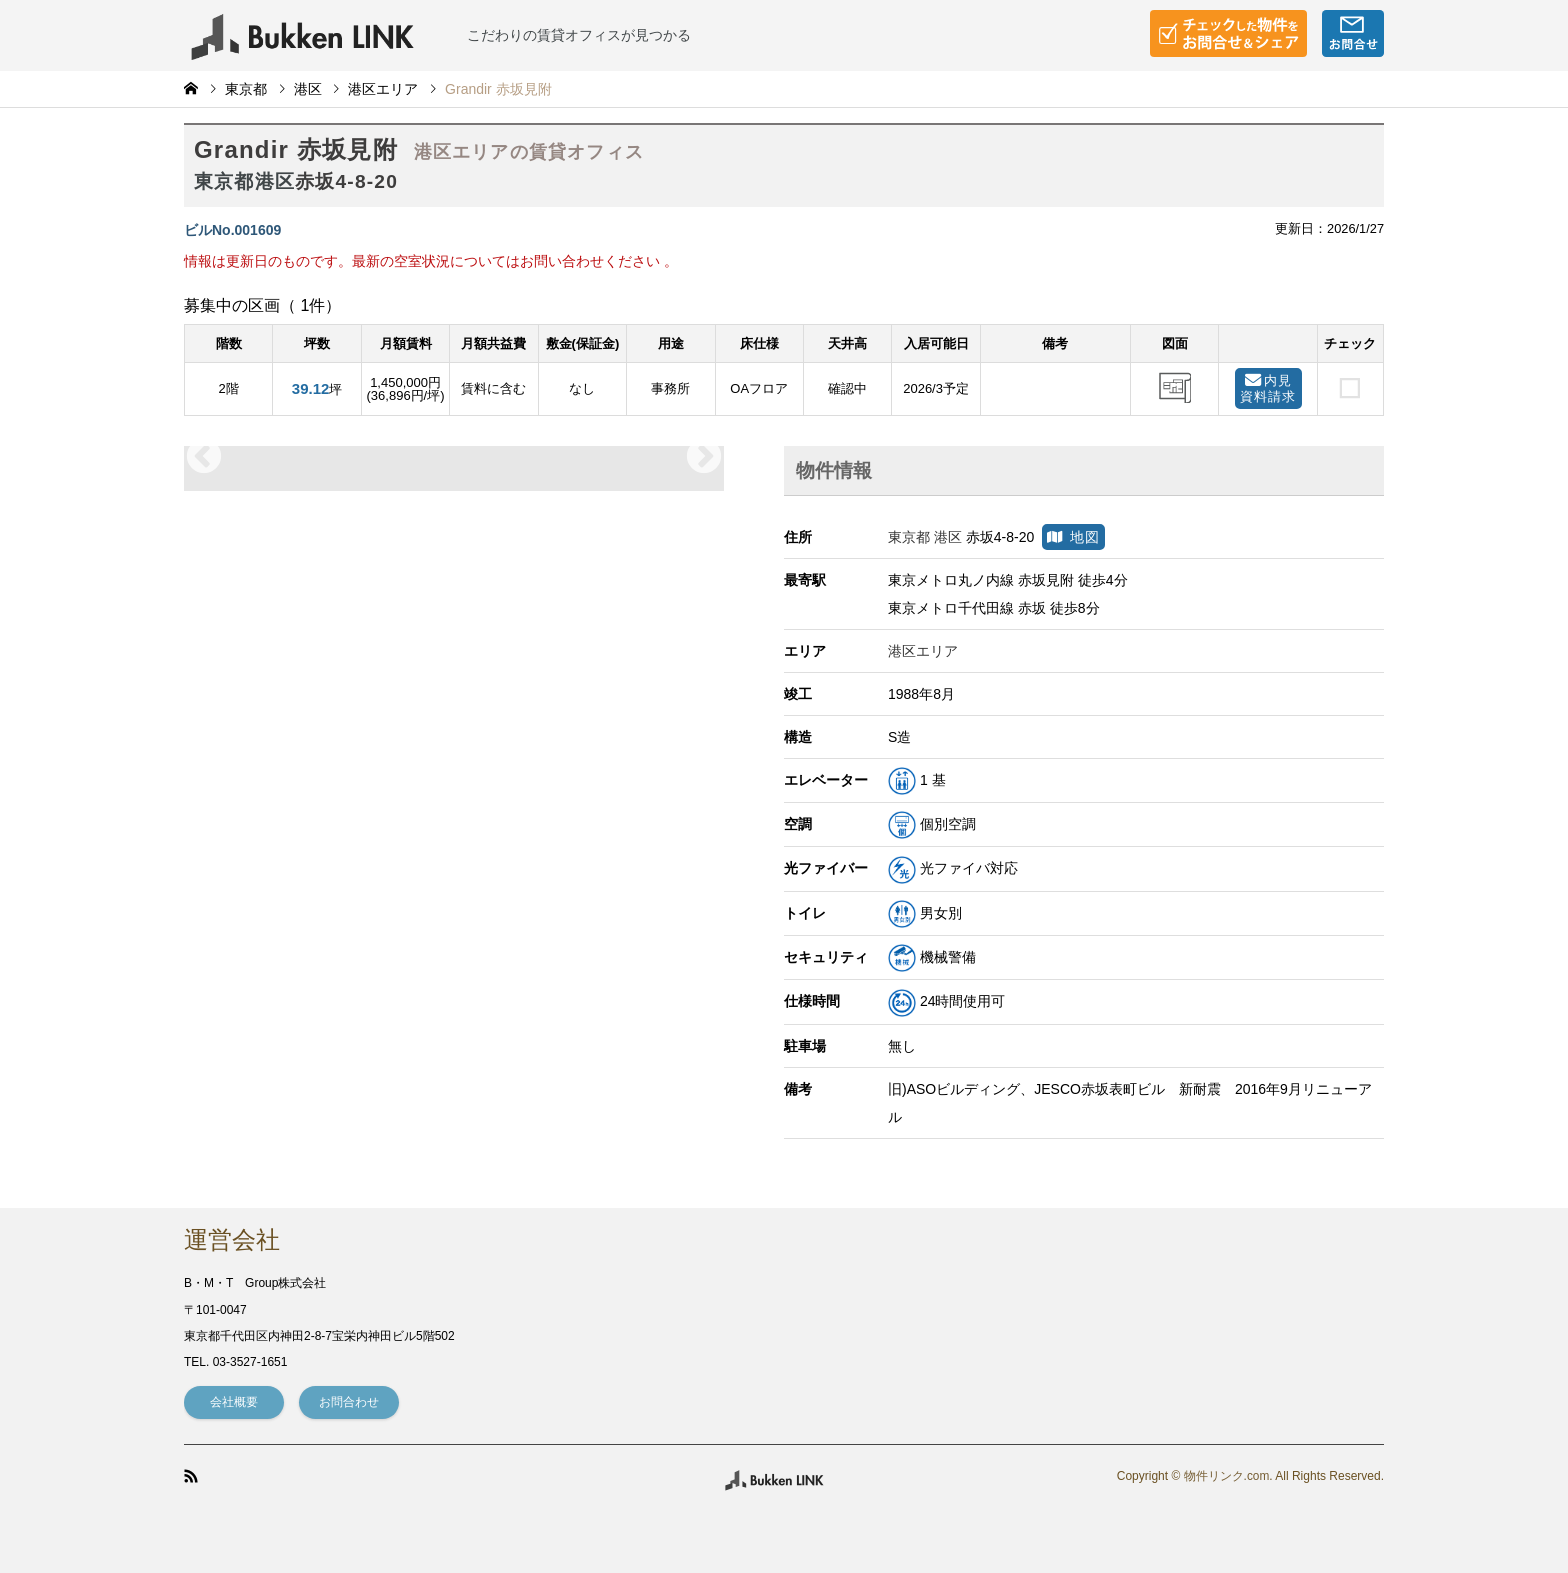  What do you see at coordinates (308, 89) in the screenshot?
I see `港区` at bounding box center [308, 89].